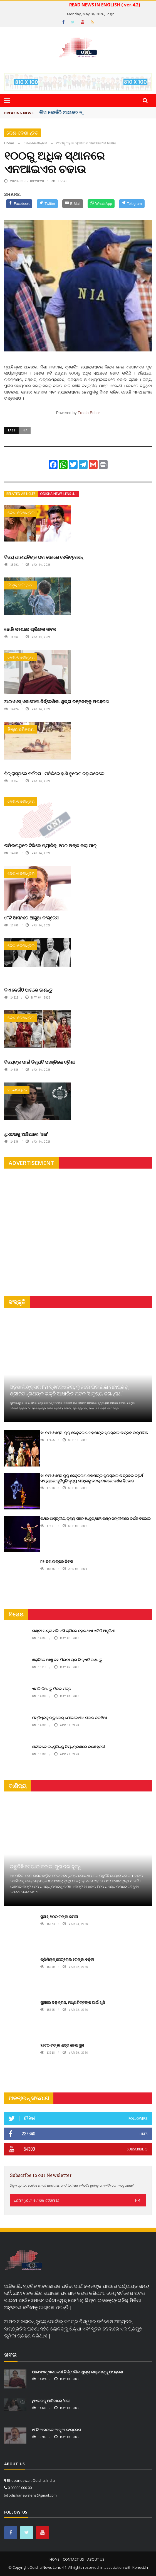 The height and width of the screenshot is (2576, 156). What do you see at coordinates (70, 1659) in the screenshot?
I see `ଖରାଦିନେ ଆଖୁ ରସ ପିଇବା ଲାଭ କି କ୍ଷତି ଜାଣନ୍ତୁ.....` at bounding box center [70, 1659].